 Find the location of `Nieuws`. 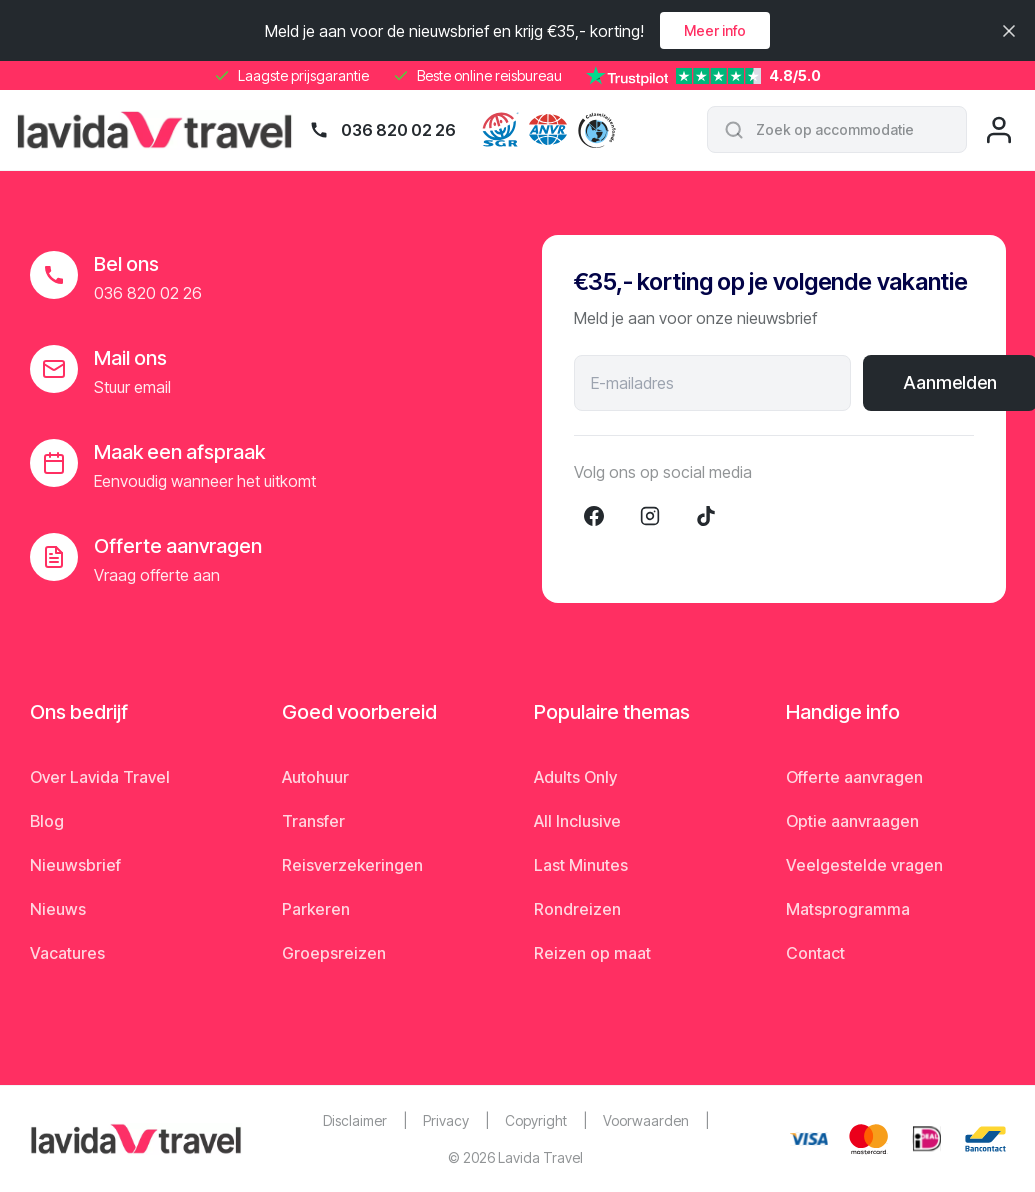

Nieuws is located at coordinates (58, 909).